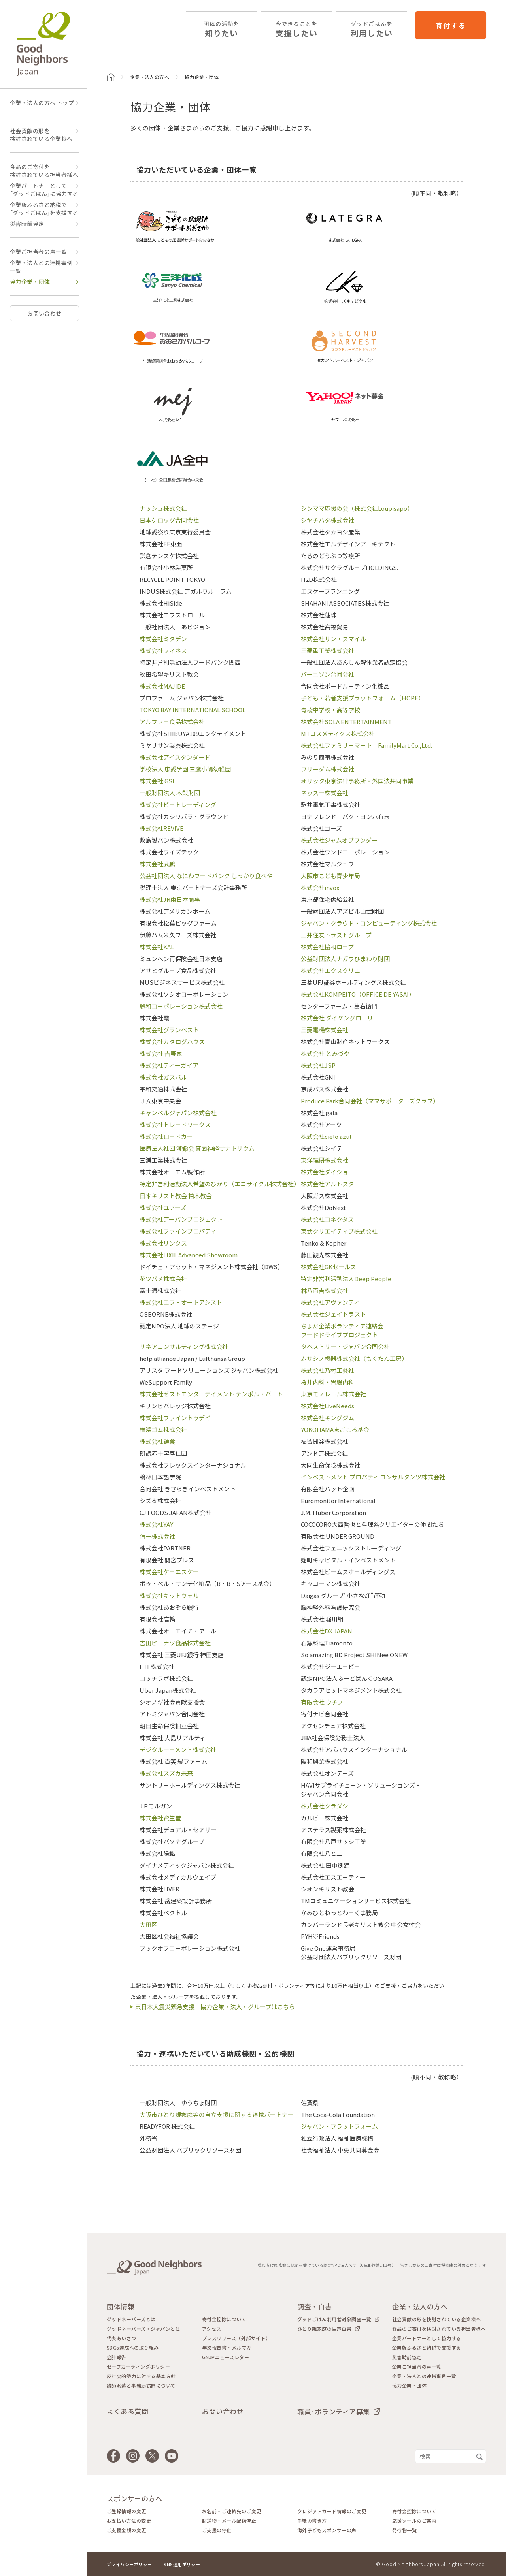 The image size is (506, 2576). I want to click on 株式会社 𠮷野家, so click(161, 1053).